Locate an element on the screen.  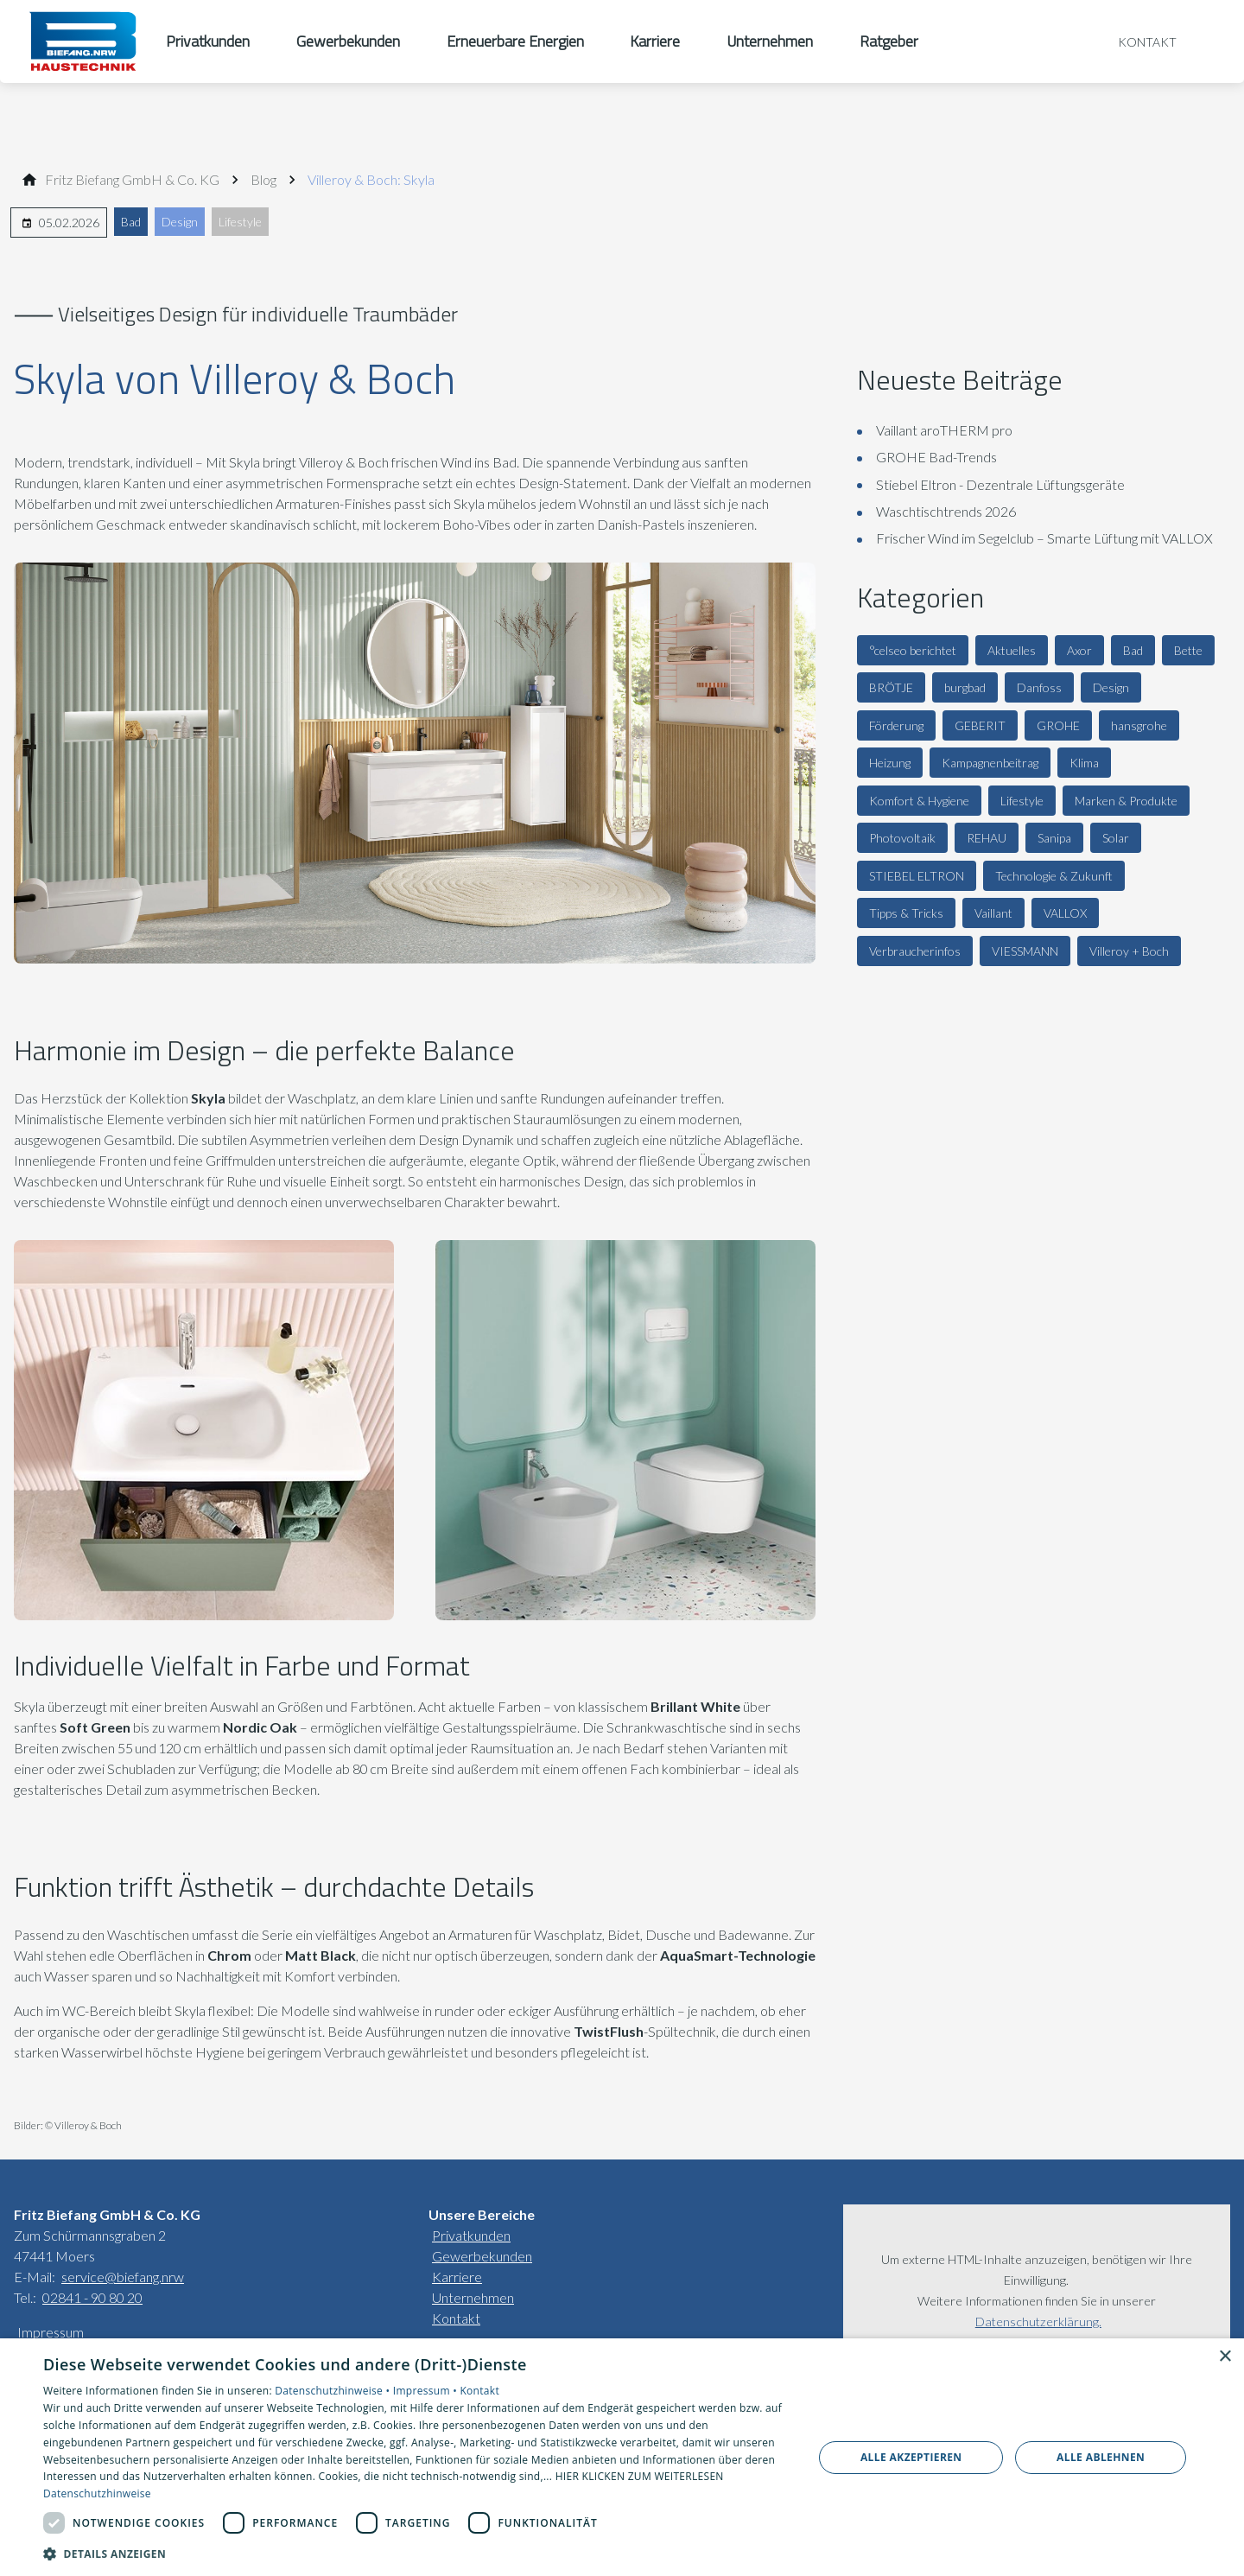
[Kontaktmodal öffnen] is located at coordinates (1135, 41).